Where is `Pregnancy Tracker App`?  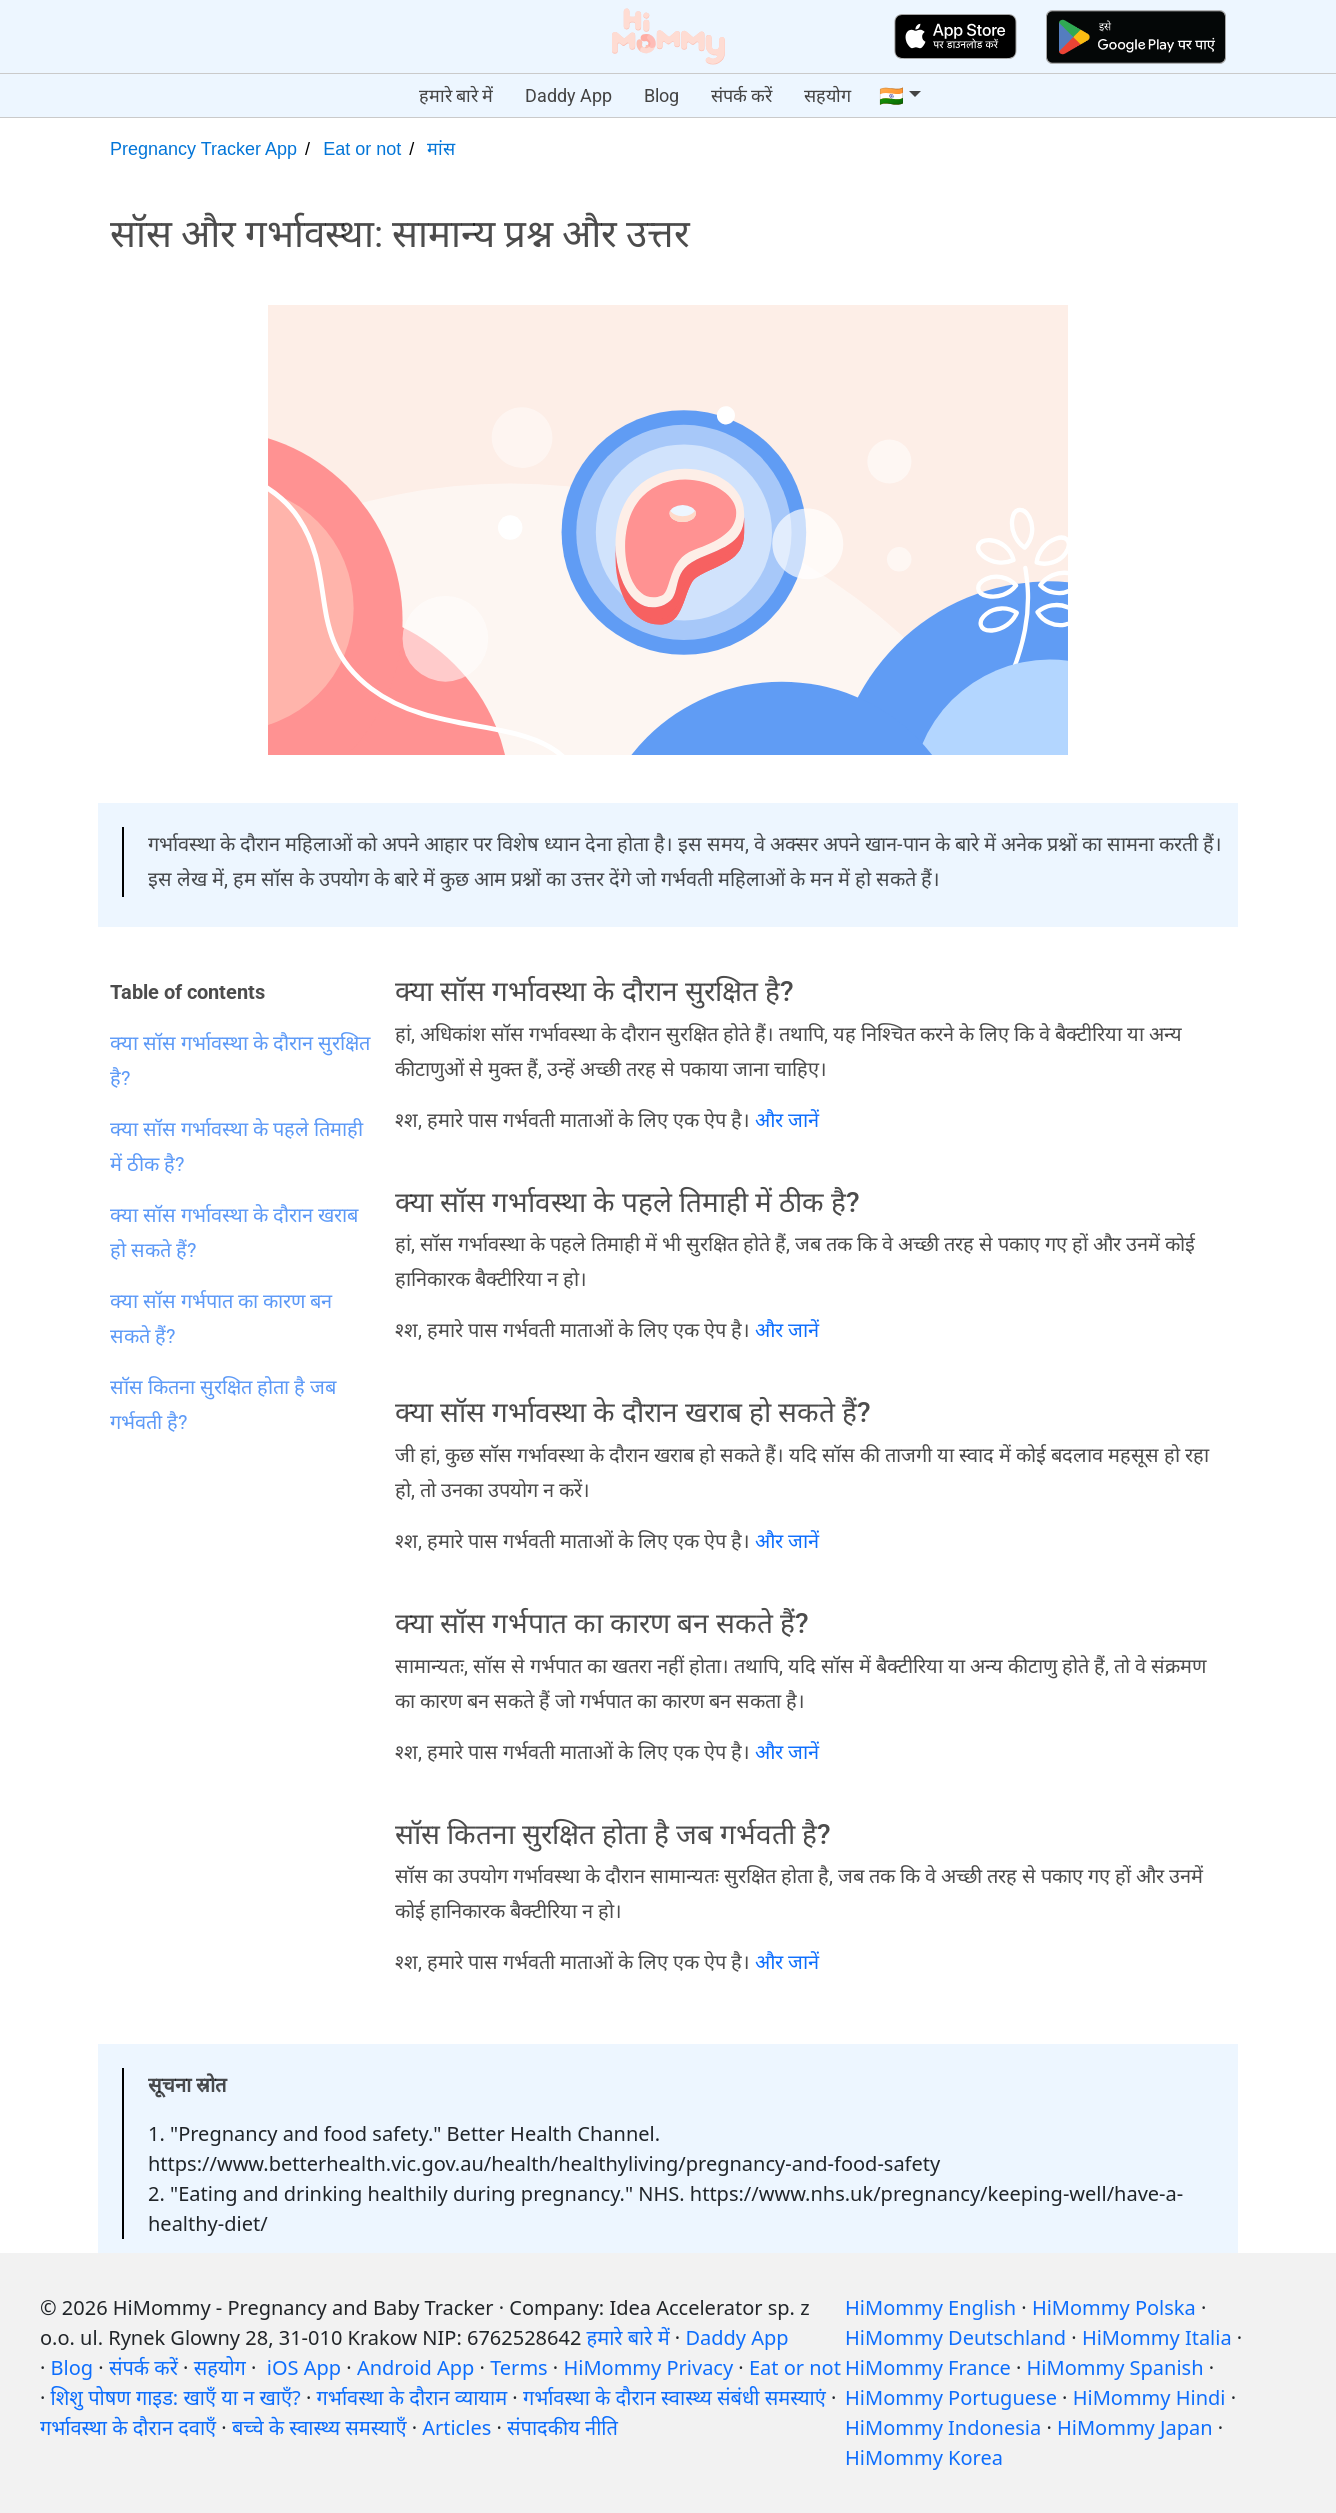 Pregnancy Tracker App is located at coordinates (203, 149).